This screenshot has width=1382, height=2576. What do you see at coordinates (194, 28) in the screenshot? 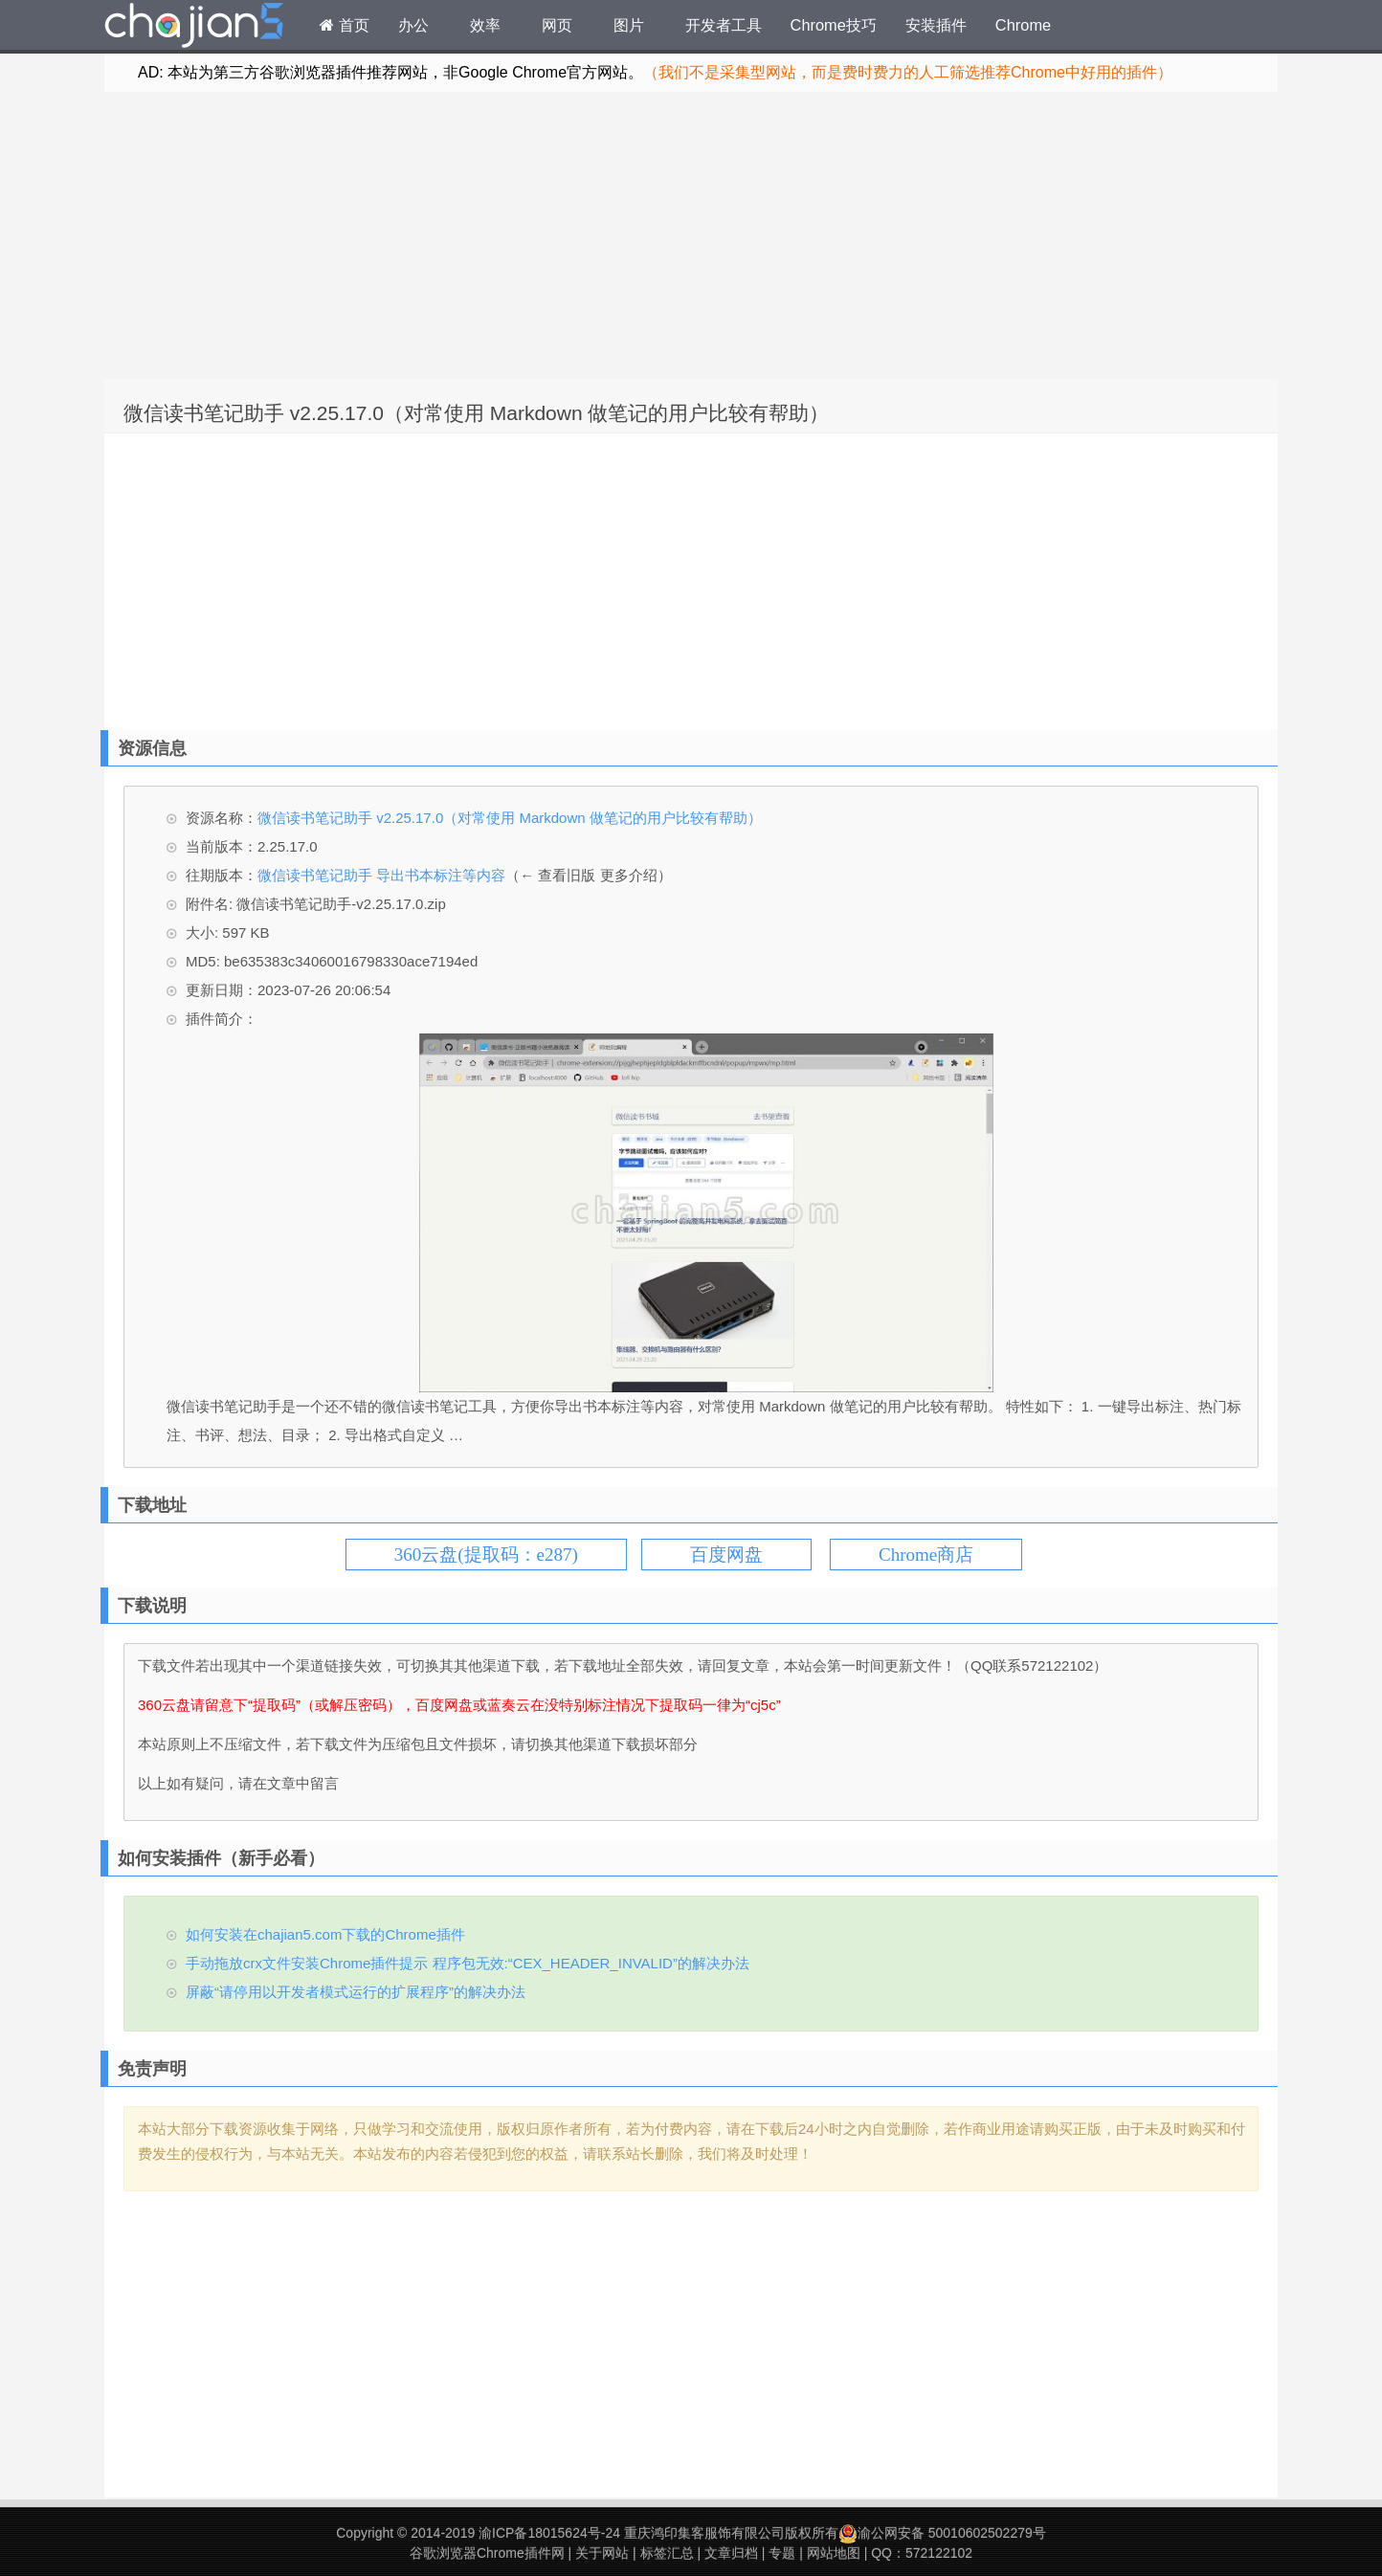
I see `Chrome插件网` at bounding box center [194, 28].